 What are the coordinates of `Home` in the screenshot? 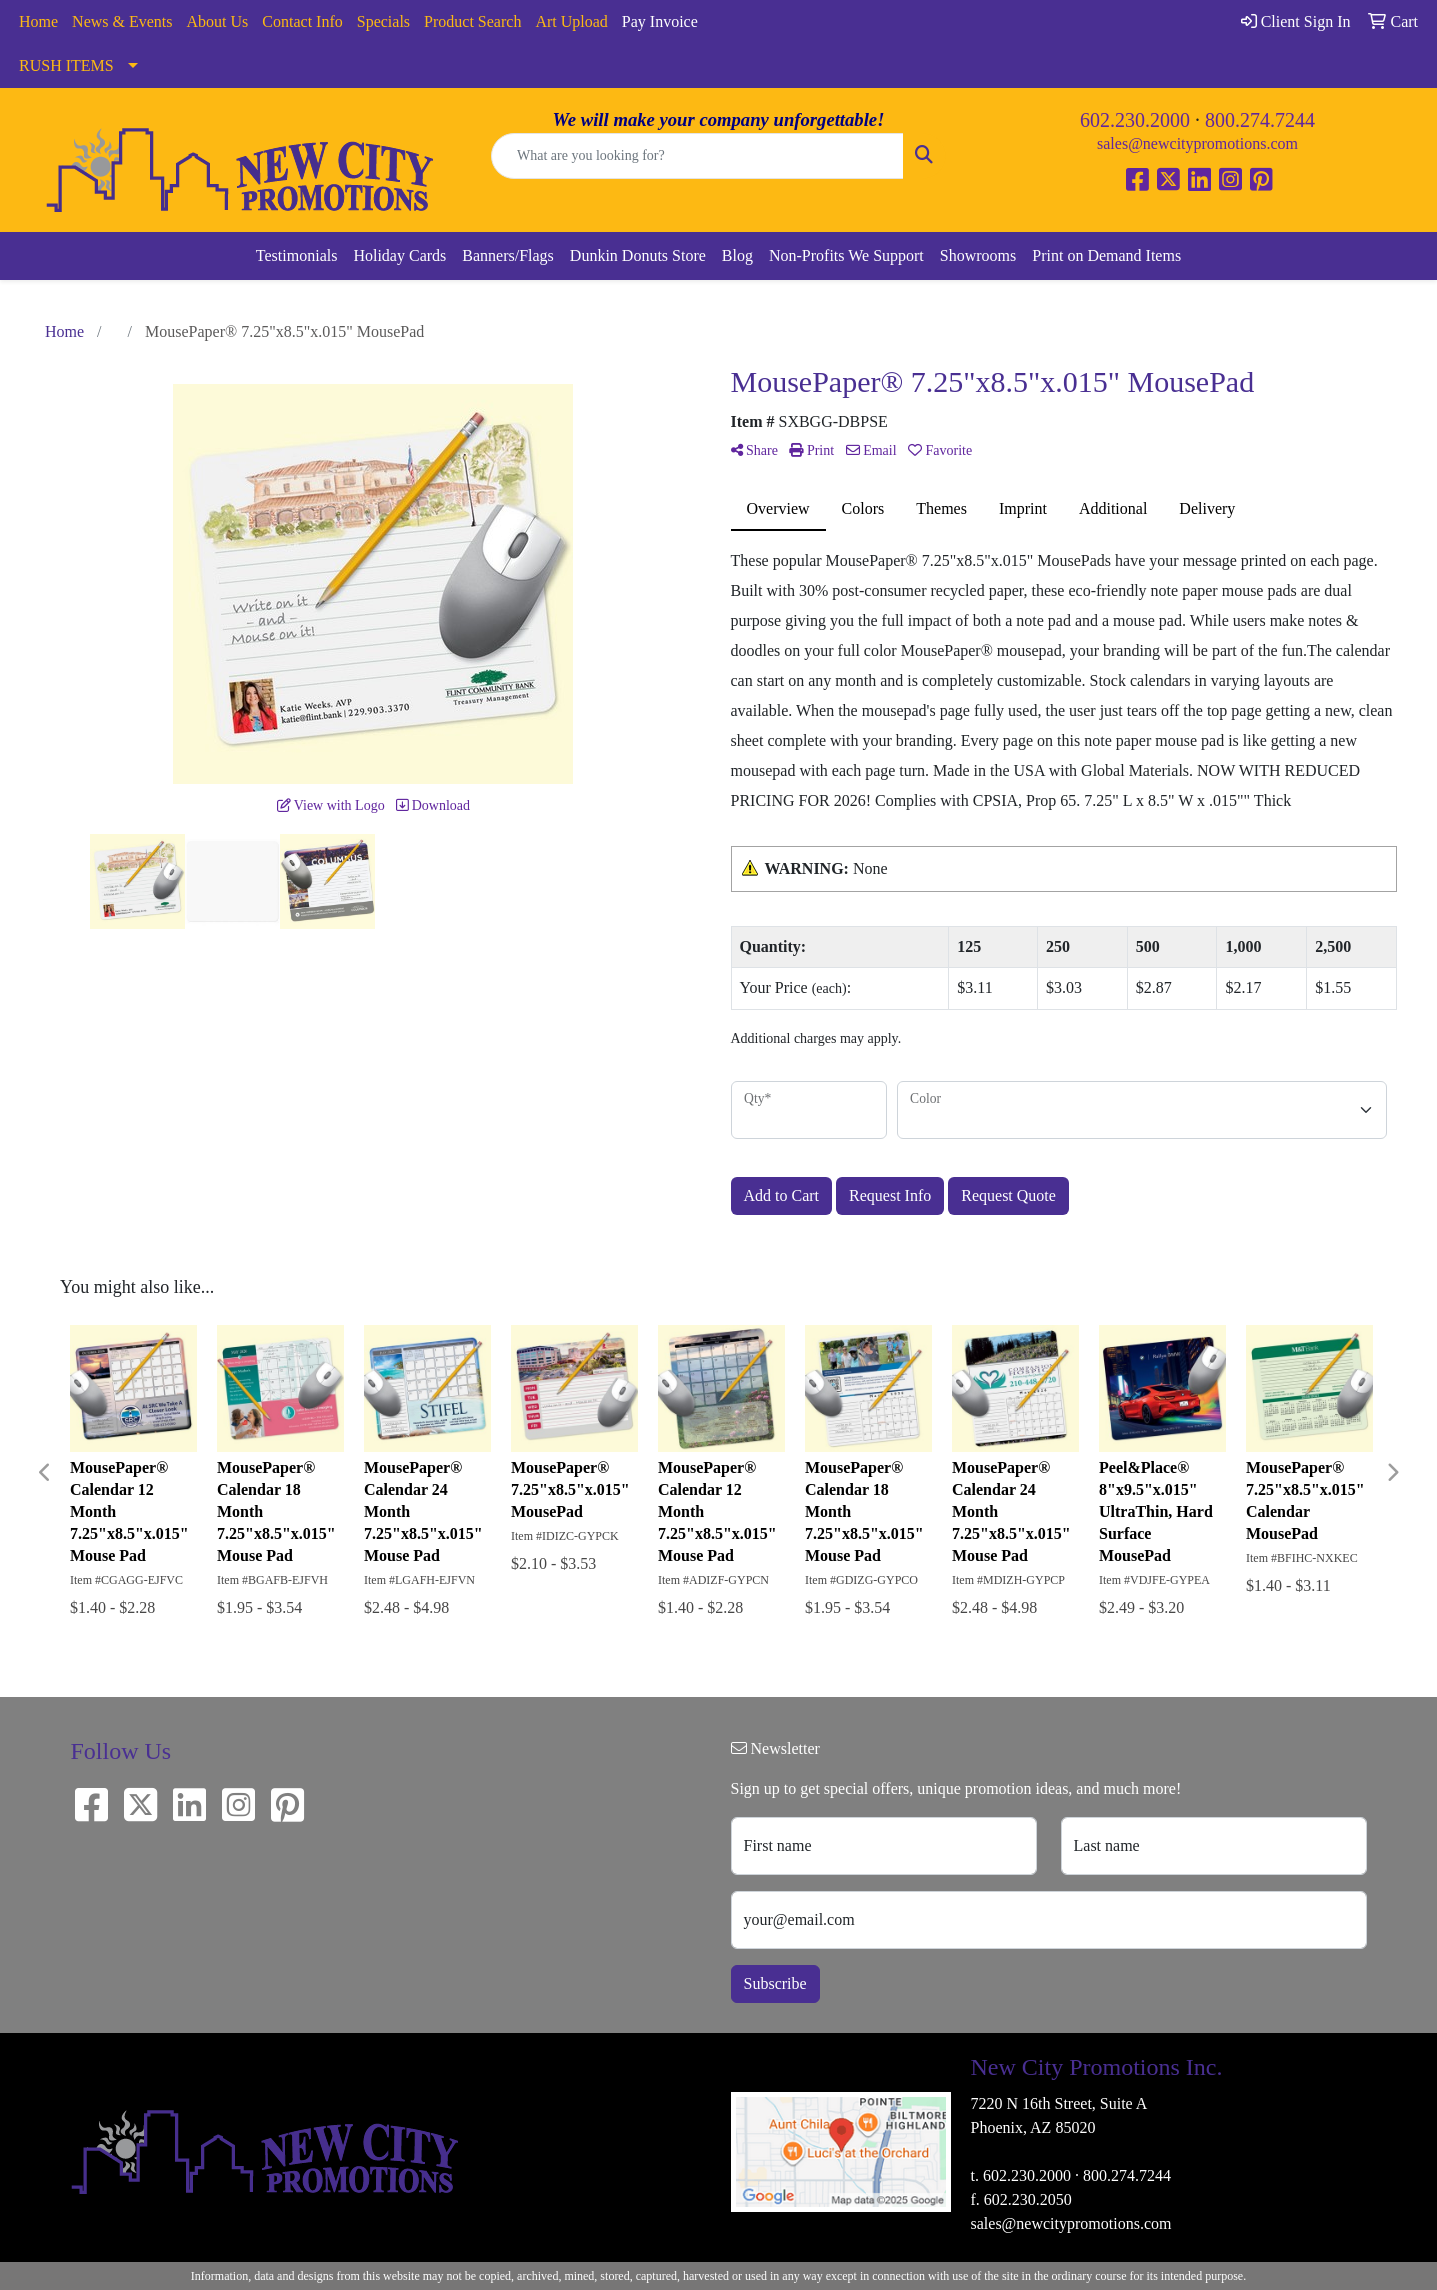 It's located at (38, 21).